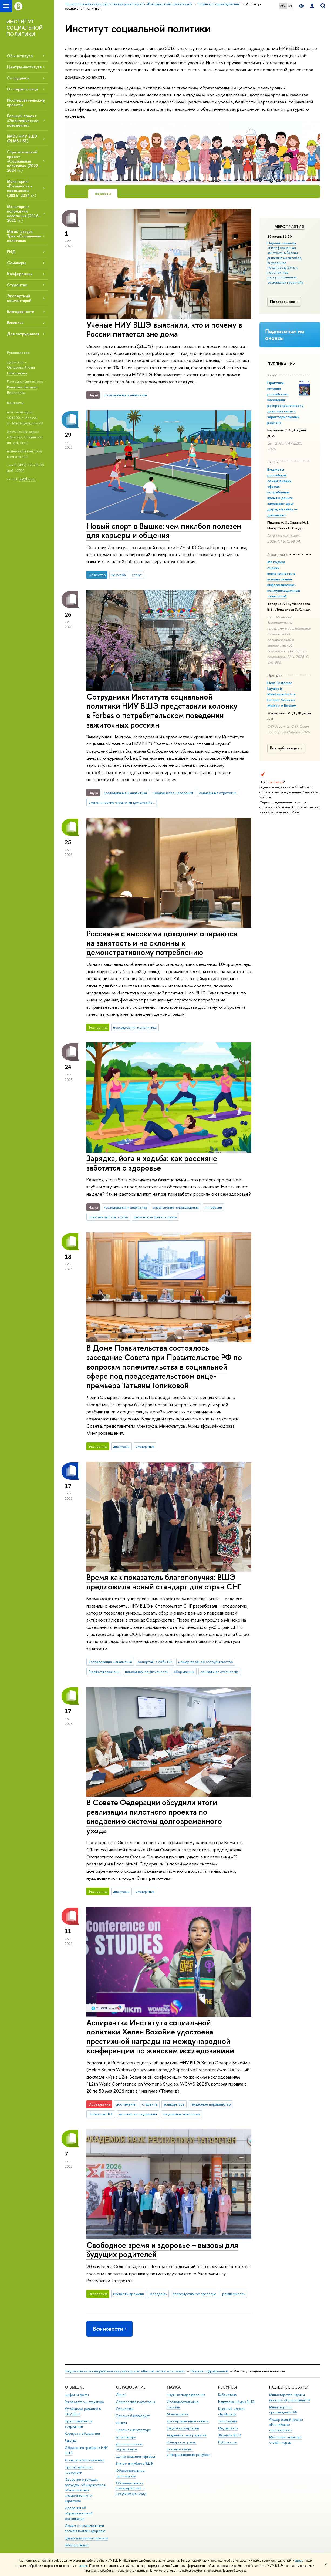  Describe the element at coordinates (20, 55) in the screenshot. I see `Об институте` at that location.